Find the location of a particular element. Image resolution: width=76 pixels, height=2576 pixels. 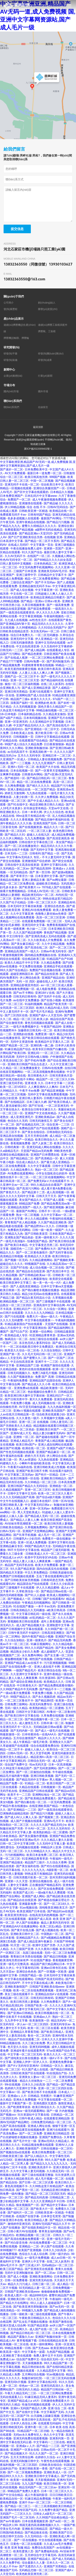

99国产成人综合久久精品免费 is located at coordinates (23, 744).